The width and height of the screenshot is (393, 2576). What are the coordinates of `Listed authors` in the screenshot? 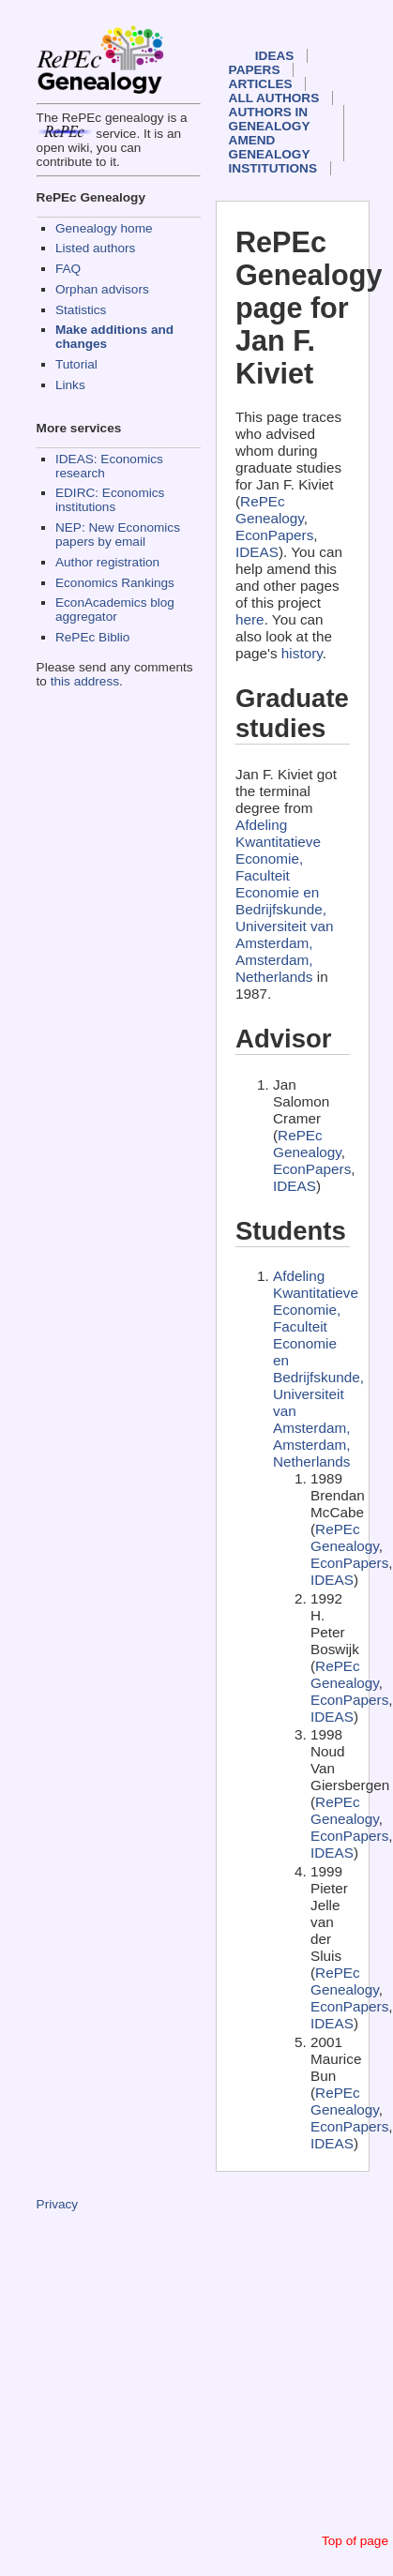 It's located at (95, 248).